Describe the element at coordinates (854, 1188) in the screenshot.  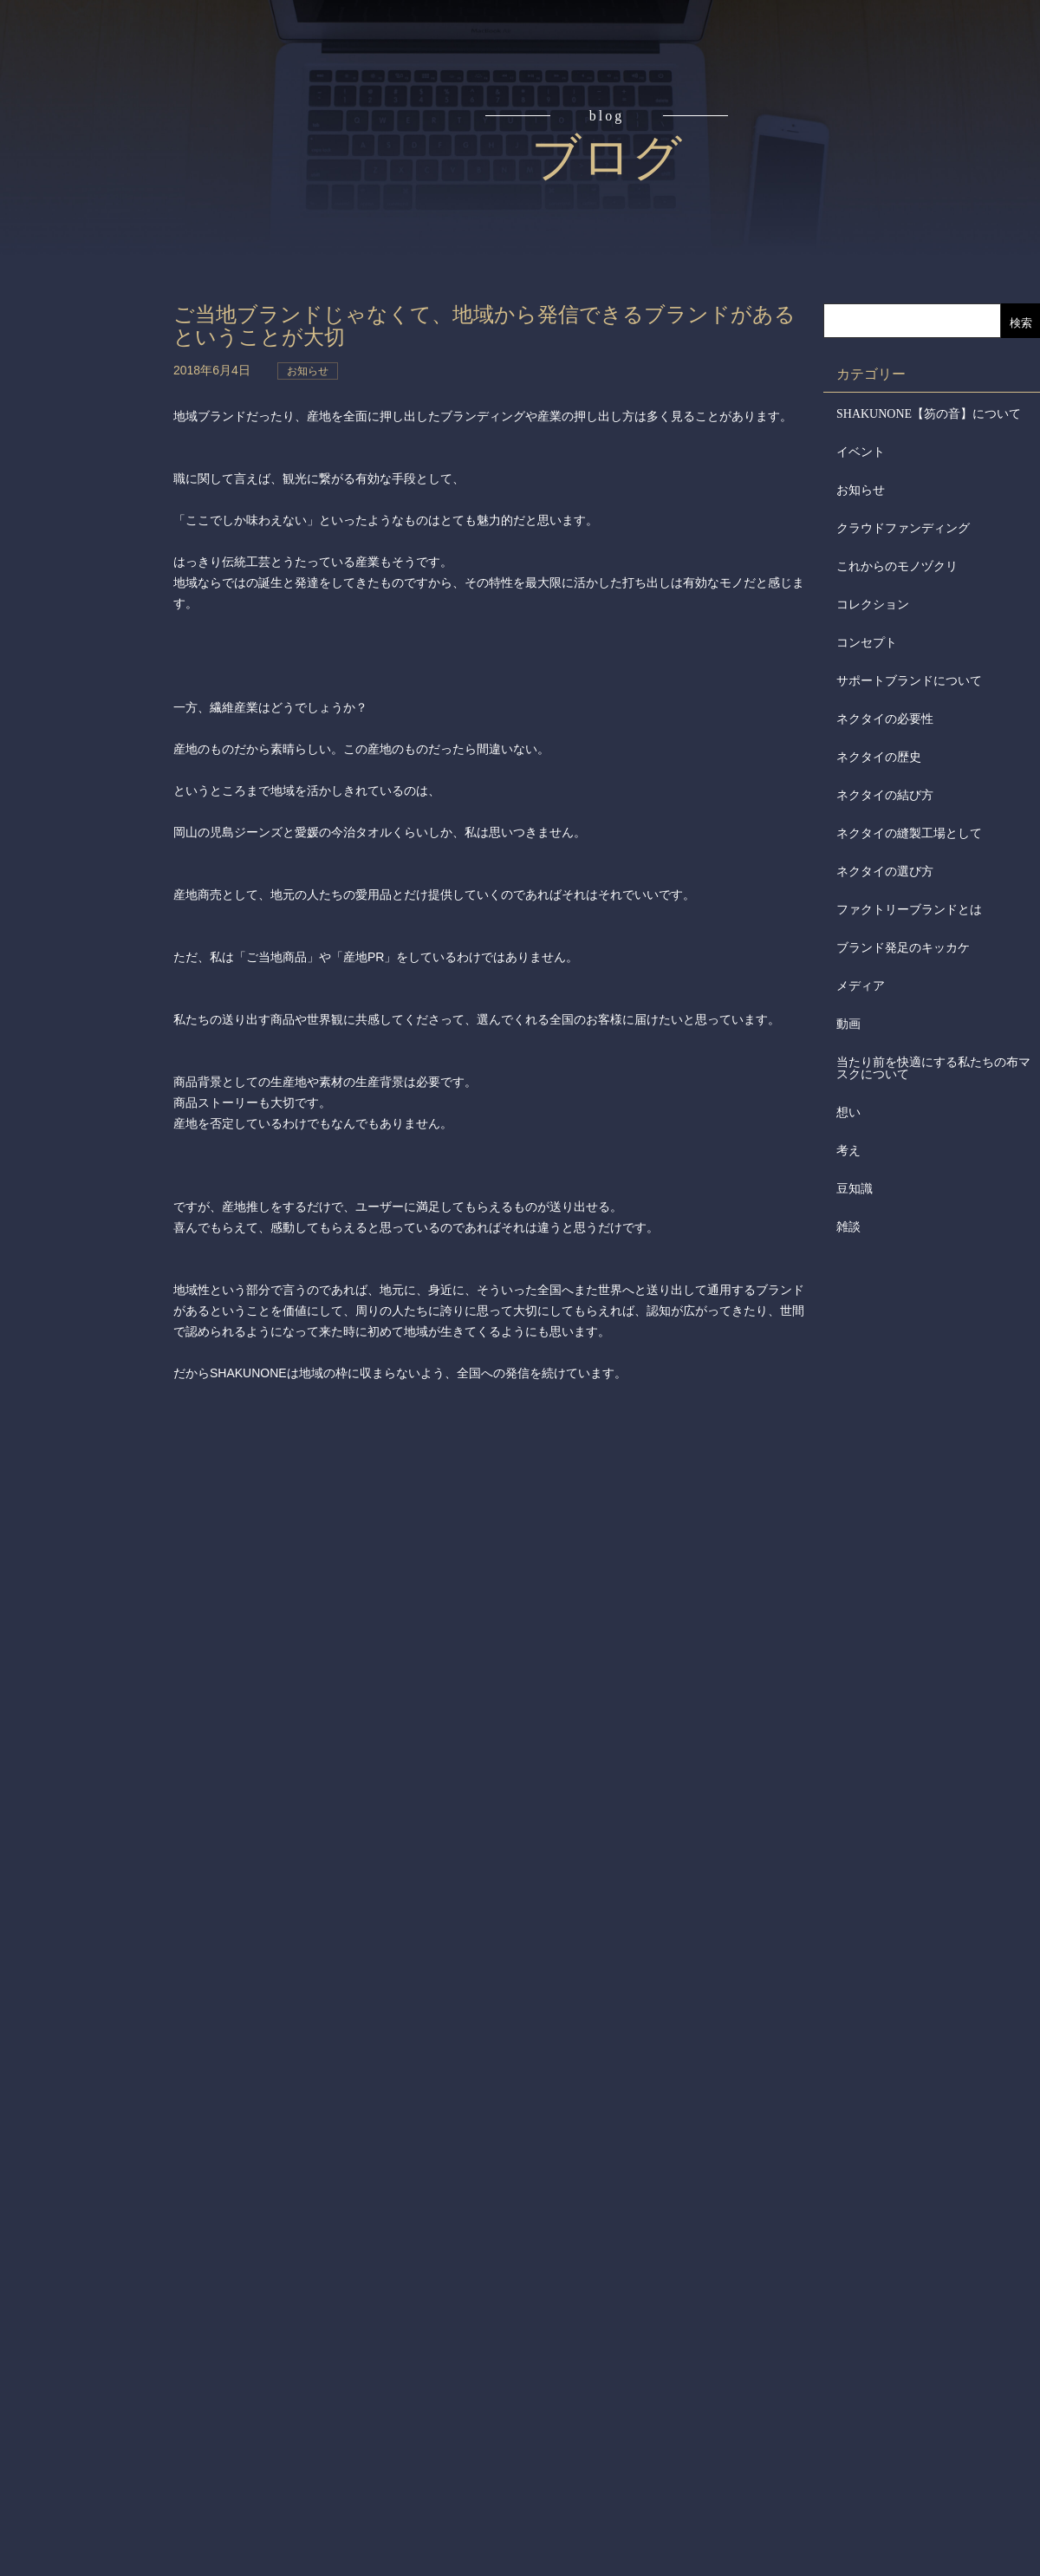
I see `豆知識` at that location.